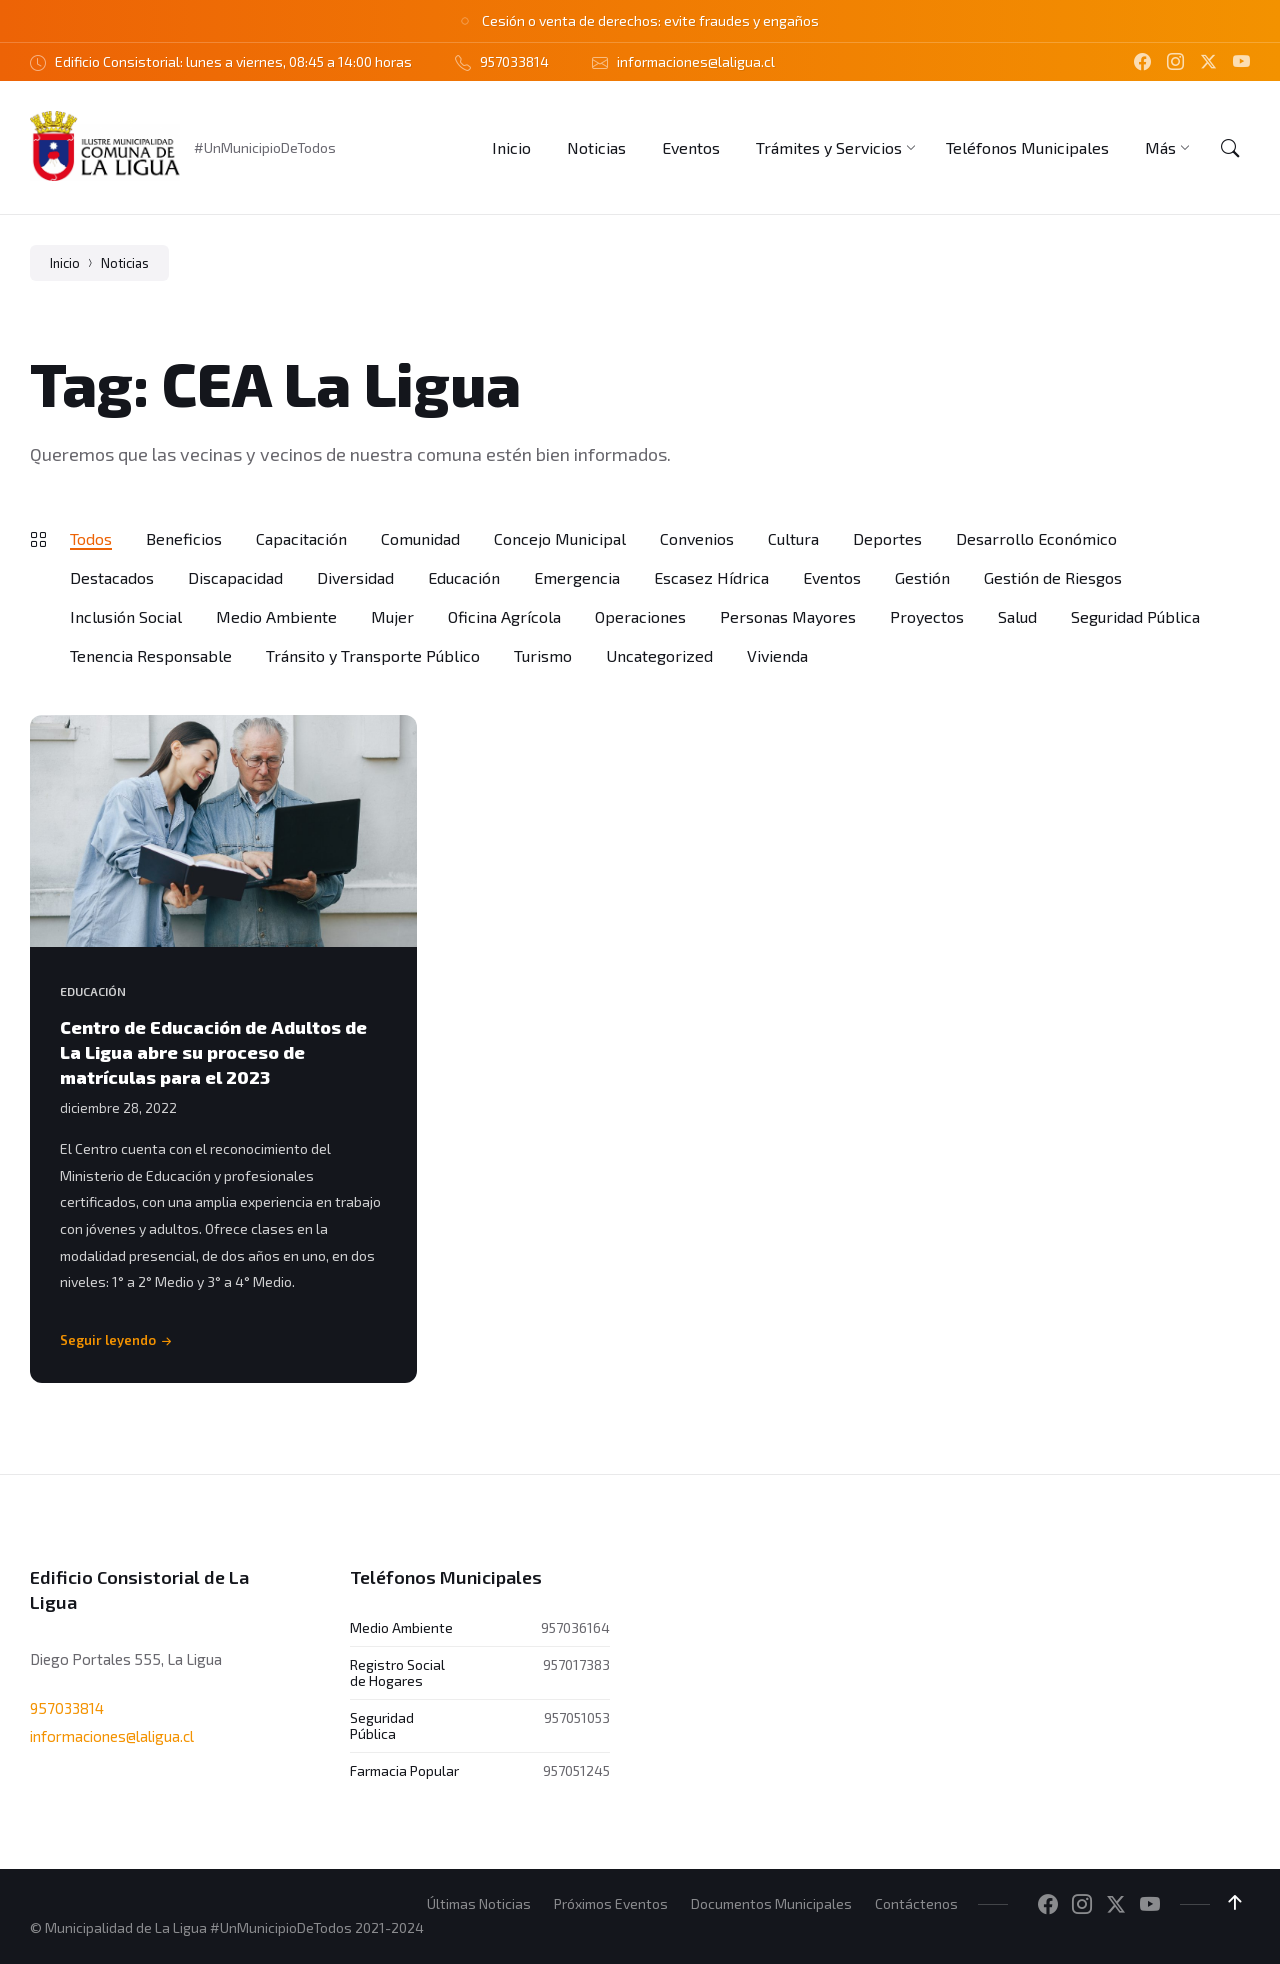 This screenshot has width=1280, height=1964. I want to click on Gestión de Riesgos, so click(1053, 577).